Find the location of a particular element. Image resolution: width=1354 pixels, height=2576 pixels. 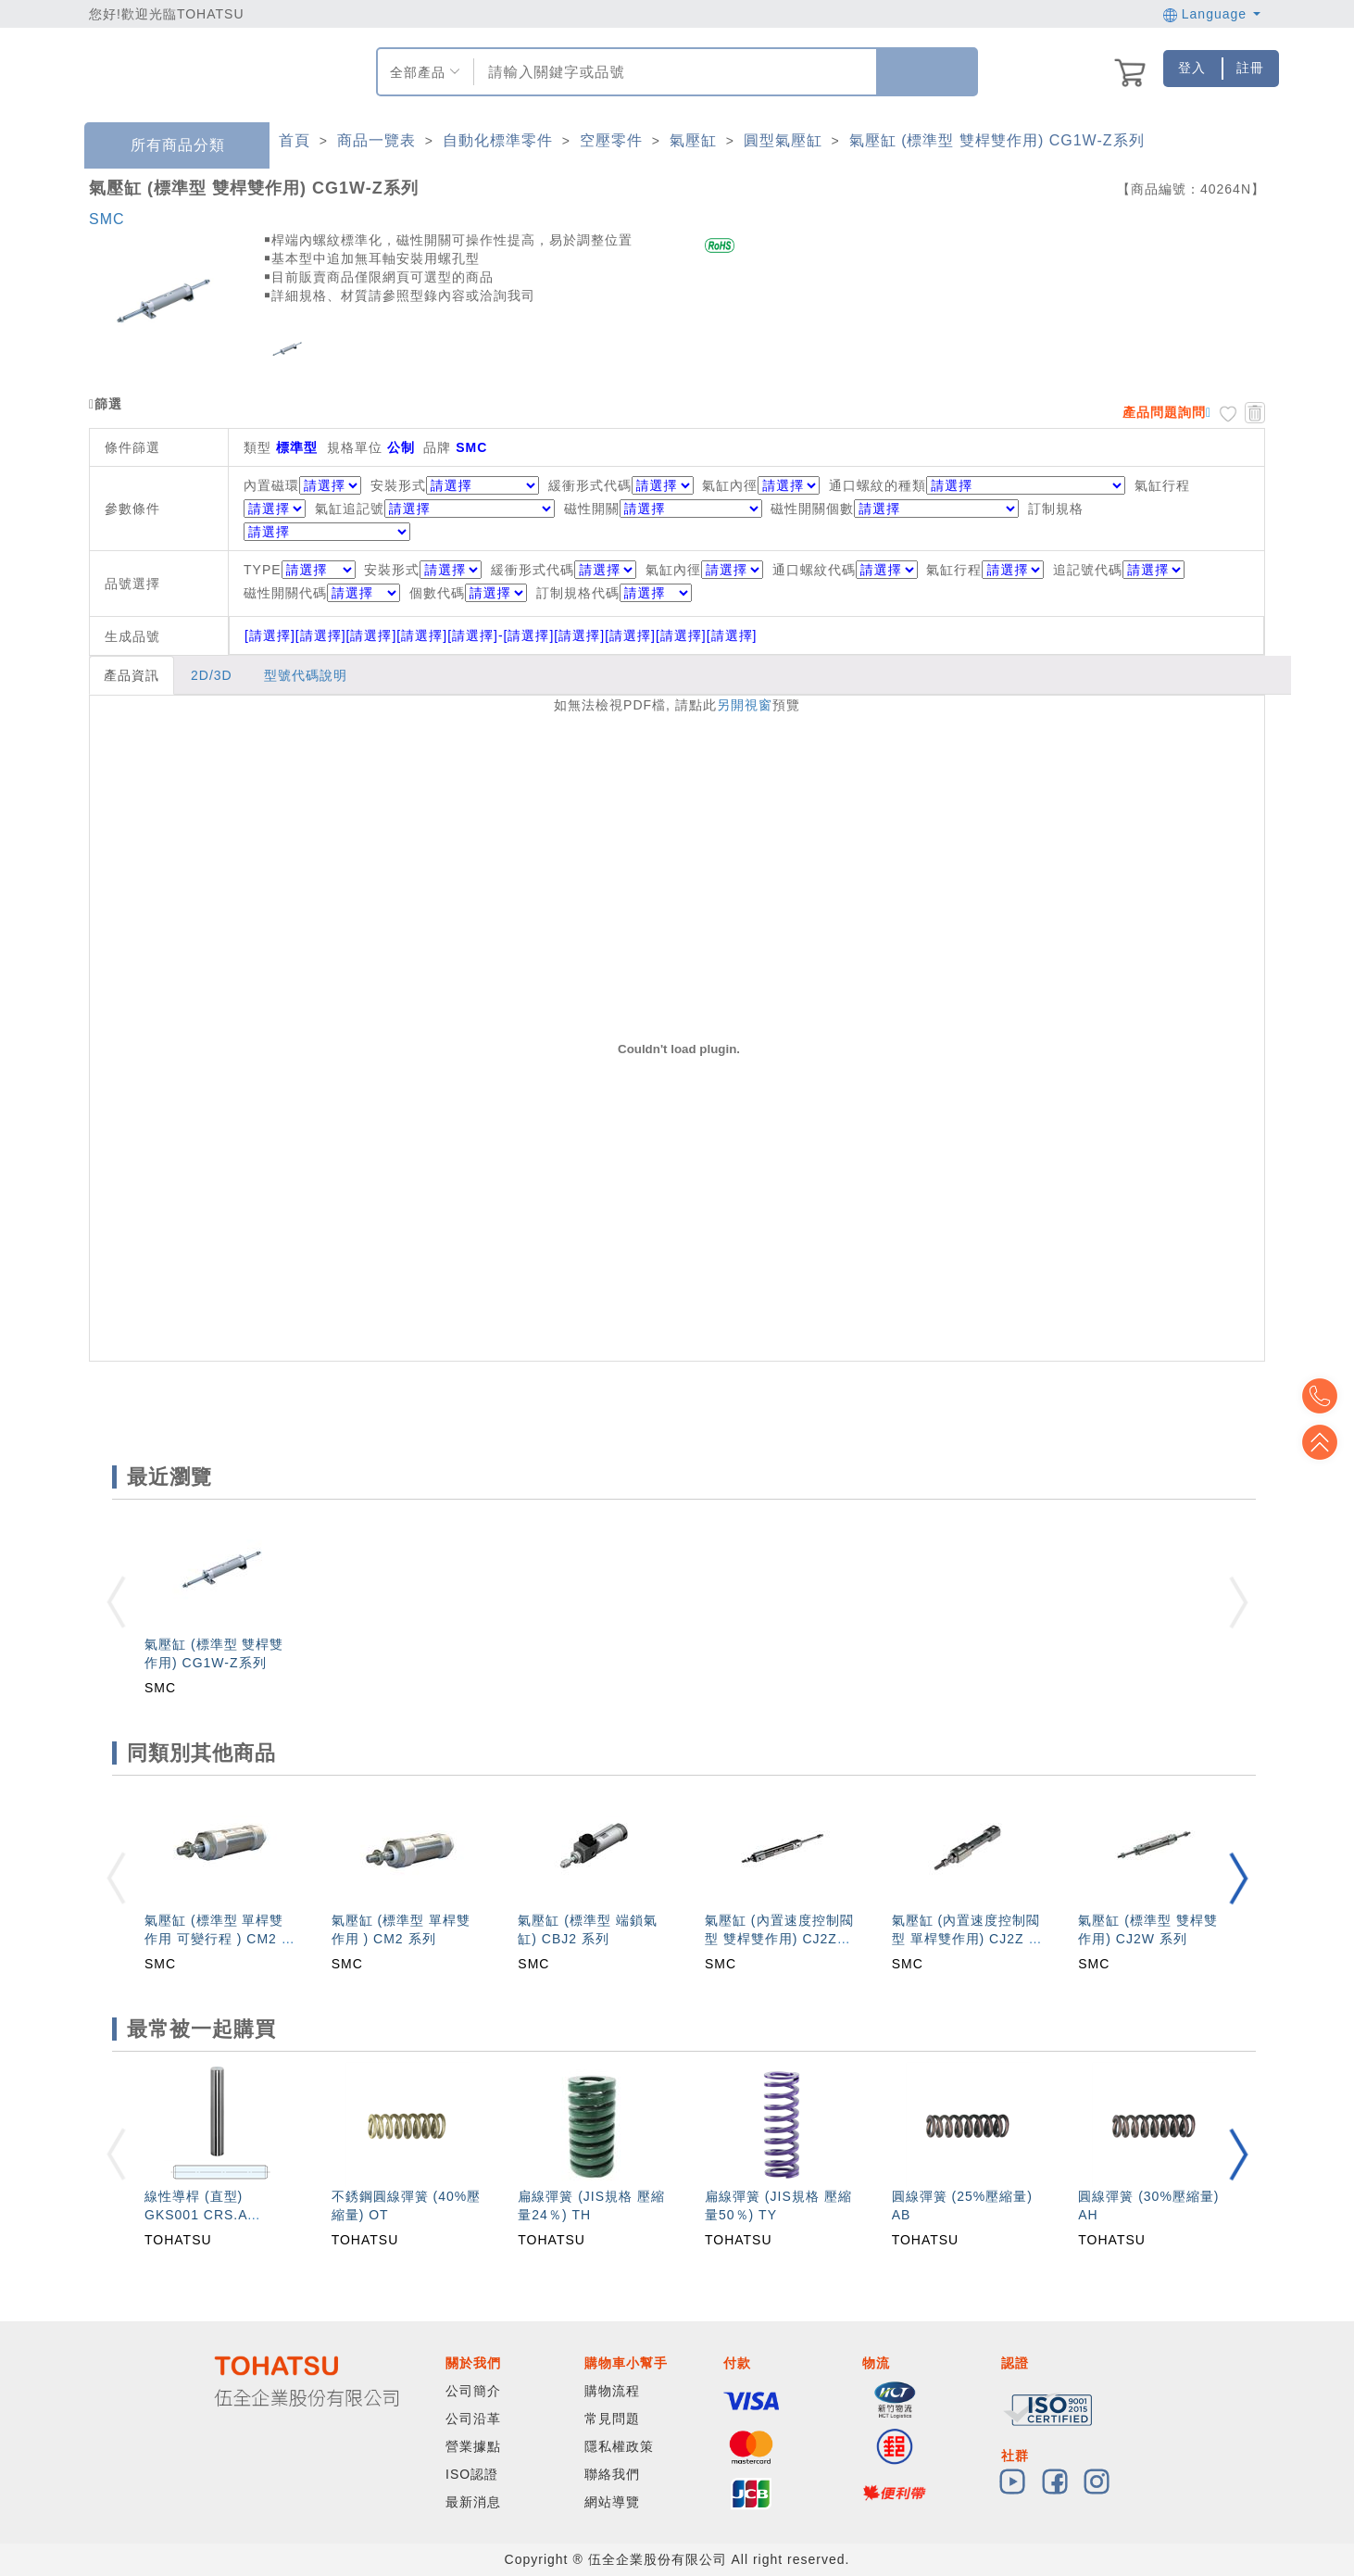

內置磁環 is located at coordinates (271, 485).